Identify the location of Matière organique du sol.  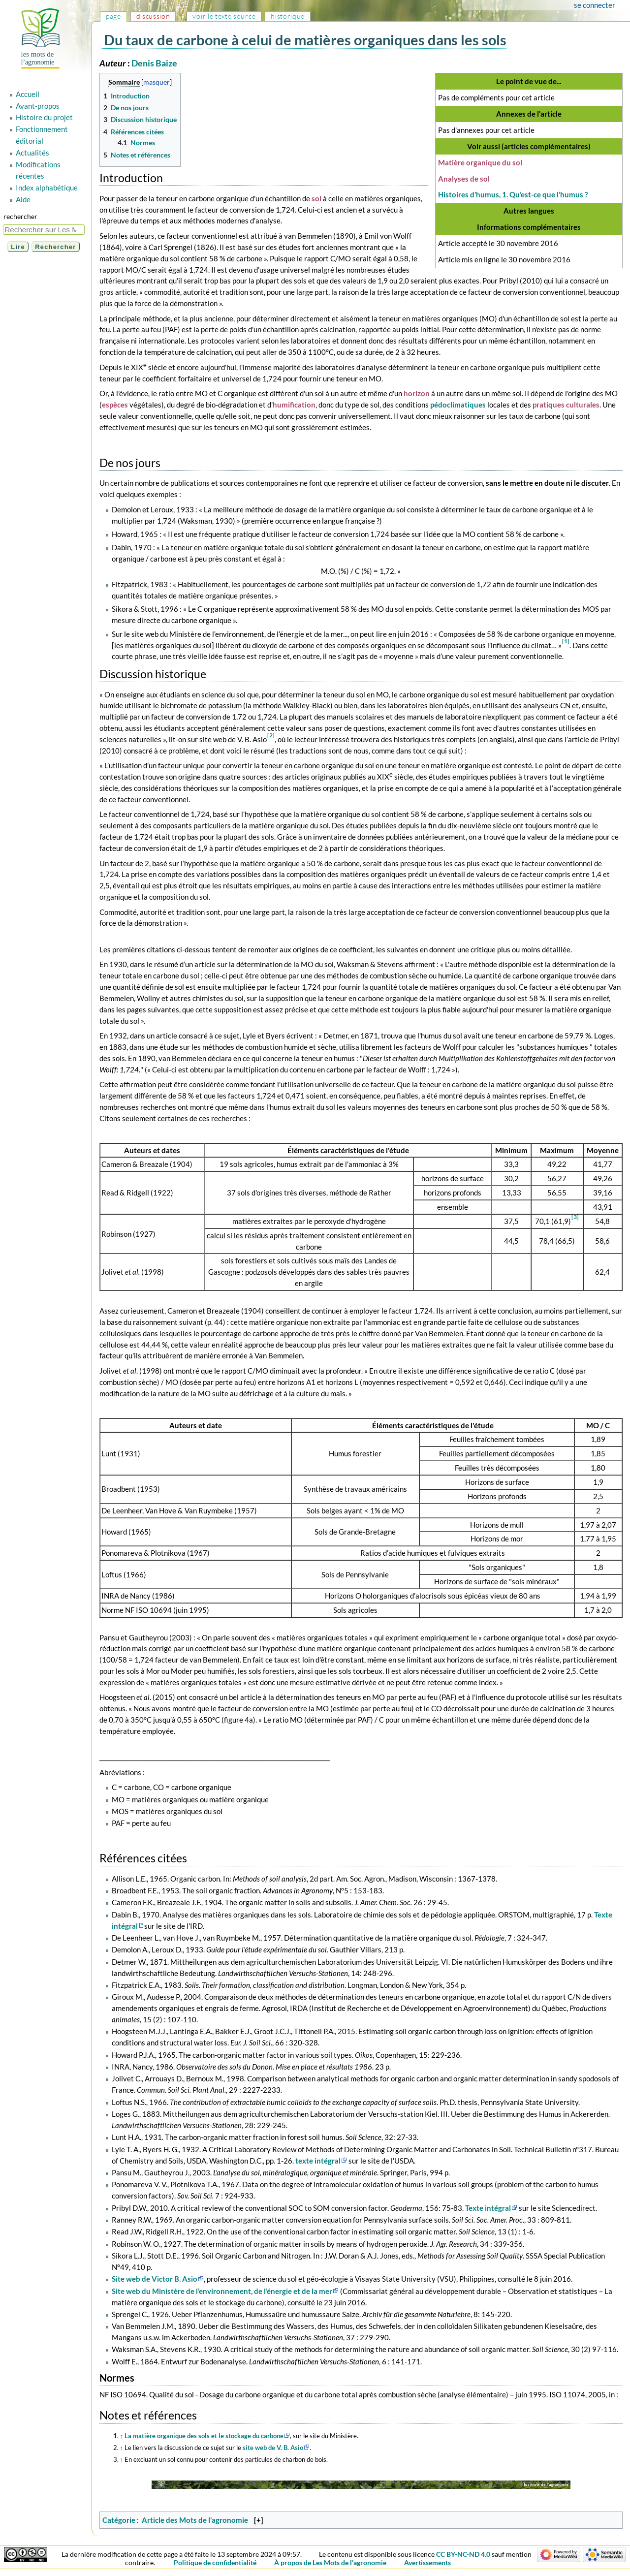
(480, 162).